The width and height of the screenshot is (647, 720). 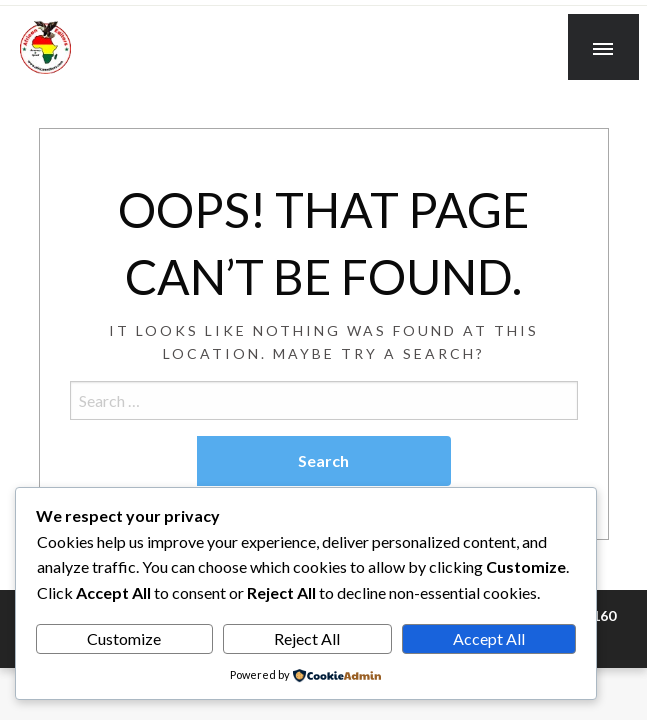 I want to click on Accept All, so click(x=489, y=638).